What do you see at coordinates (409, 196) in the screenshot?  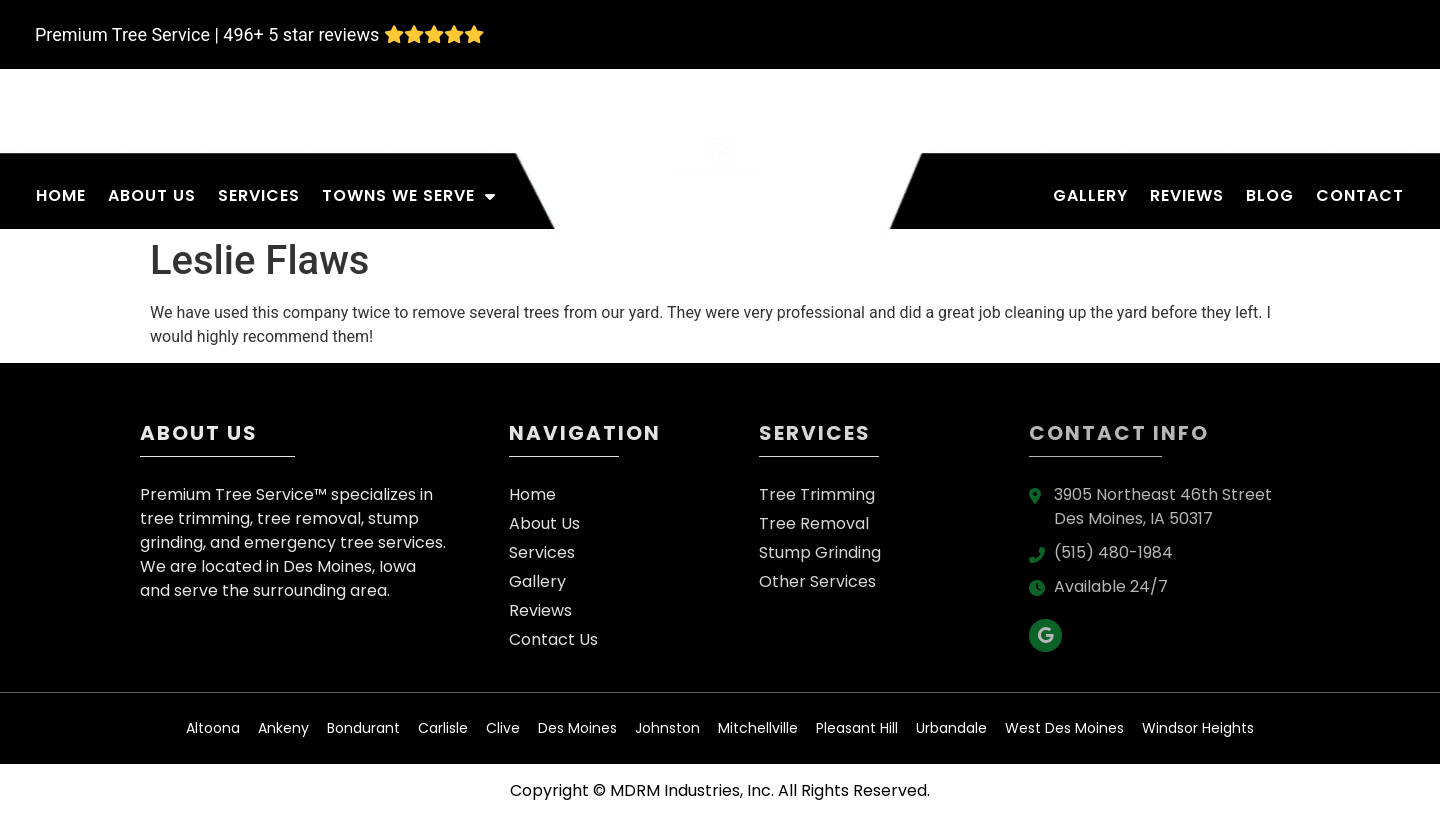 I see `Towns We Serve` at bounding box center [409, 196].